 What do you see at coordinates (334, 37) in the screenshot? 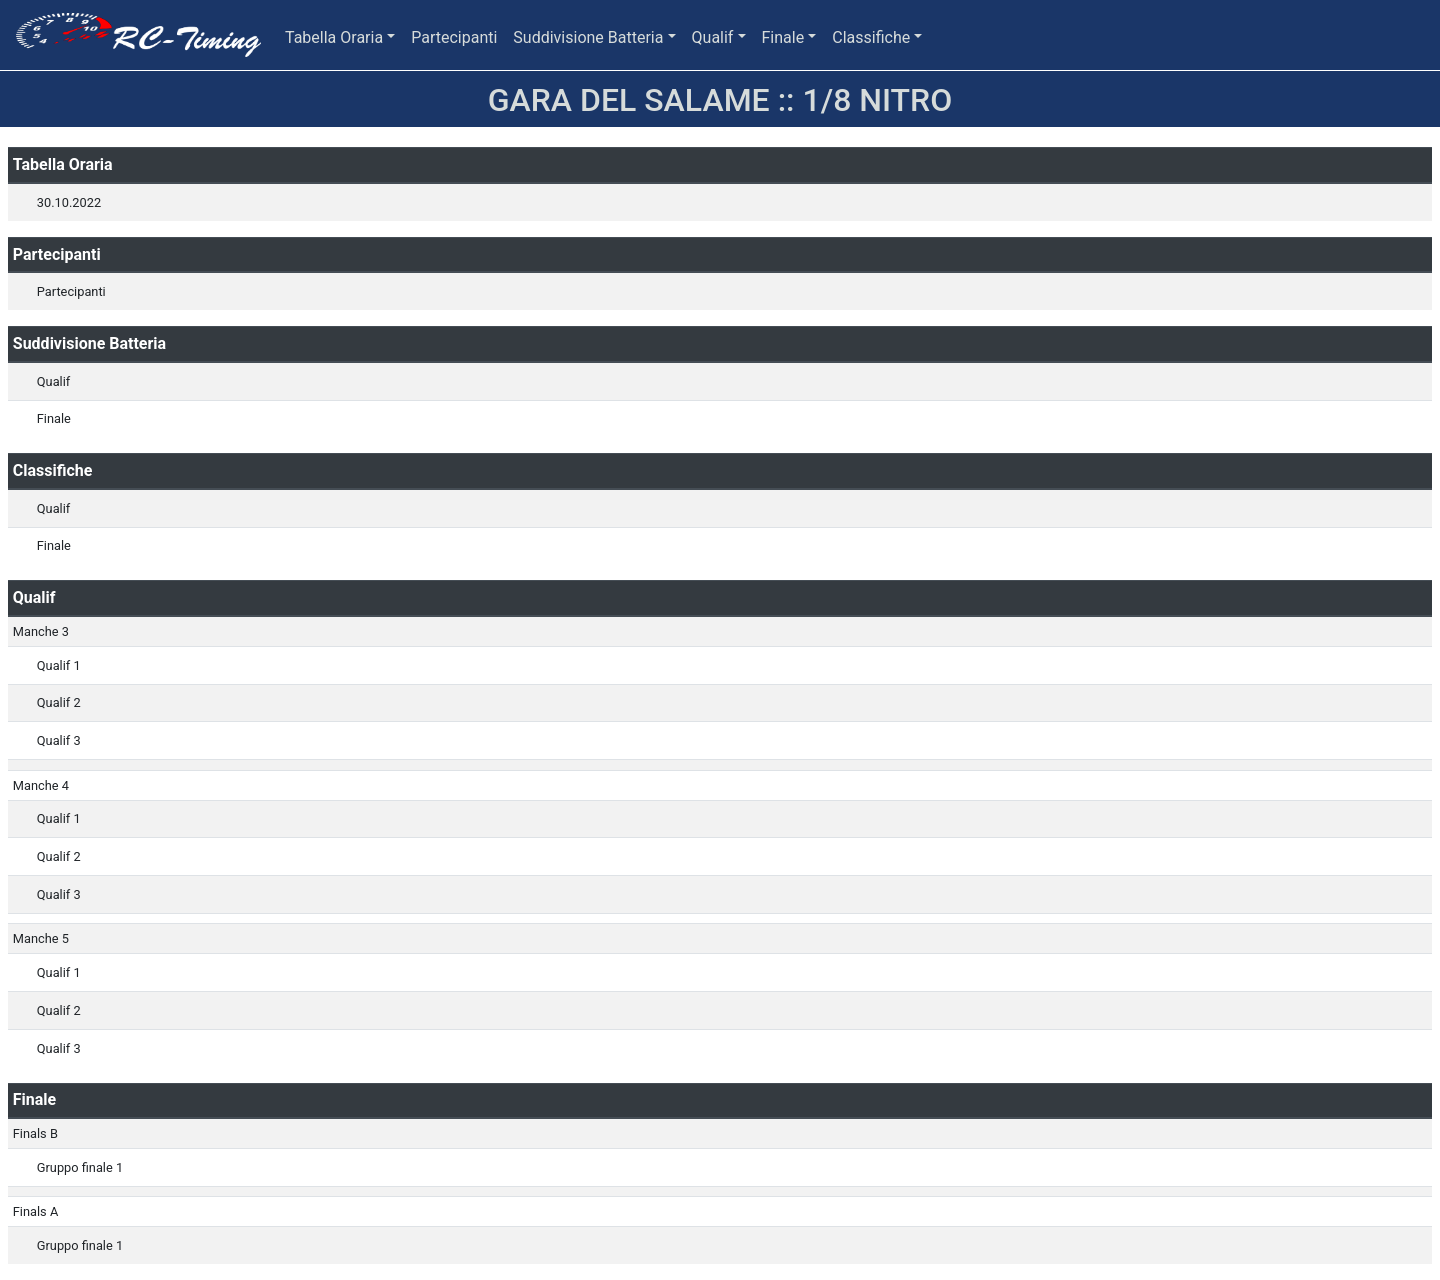
I see `Tabella Oraria` at bounding box center [334, 37].